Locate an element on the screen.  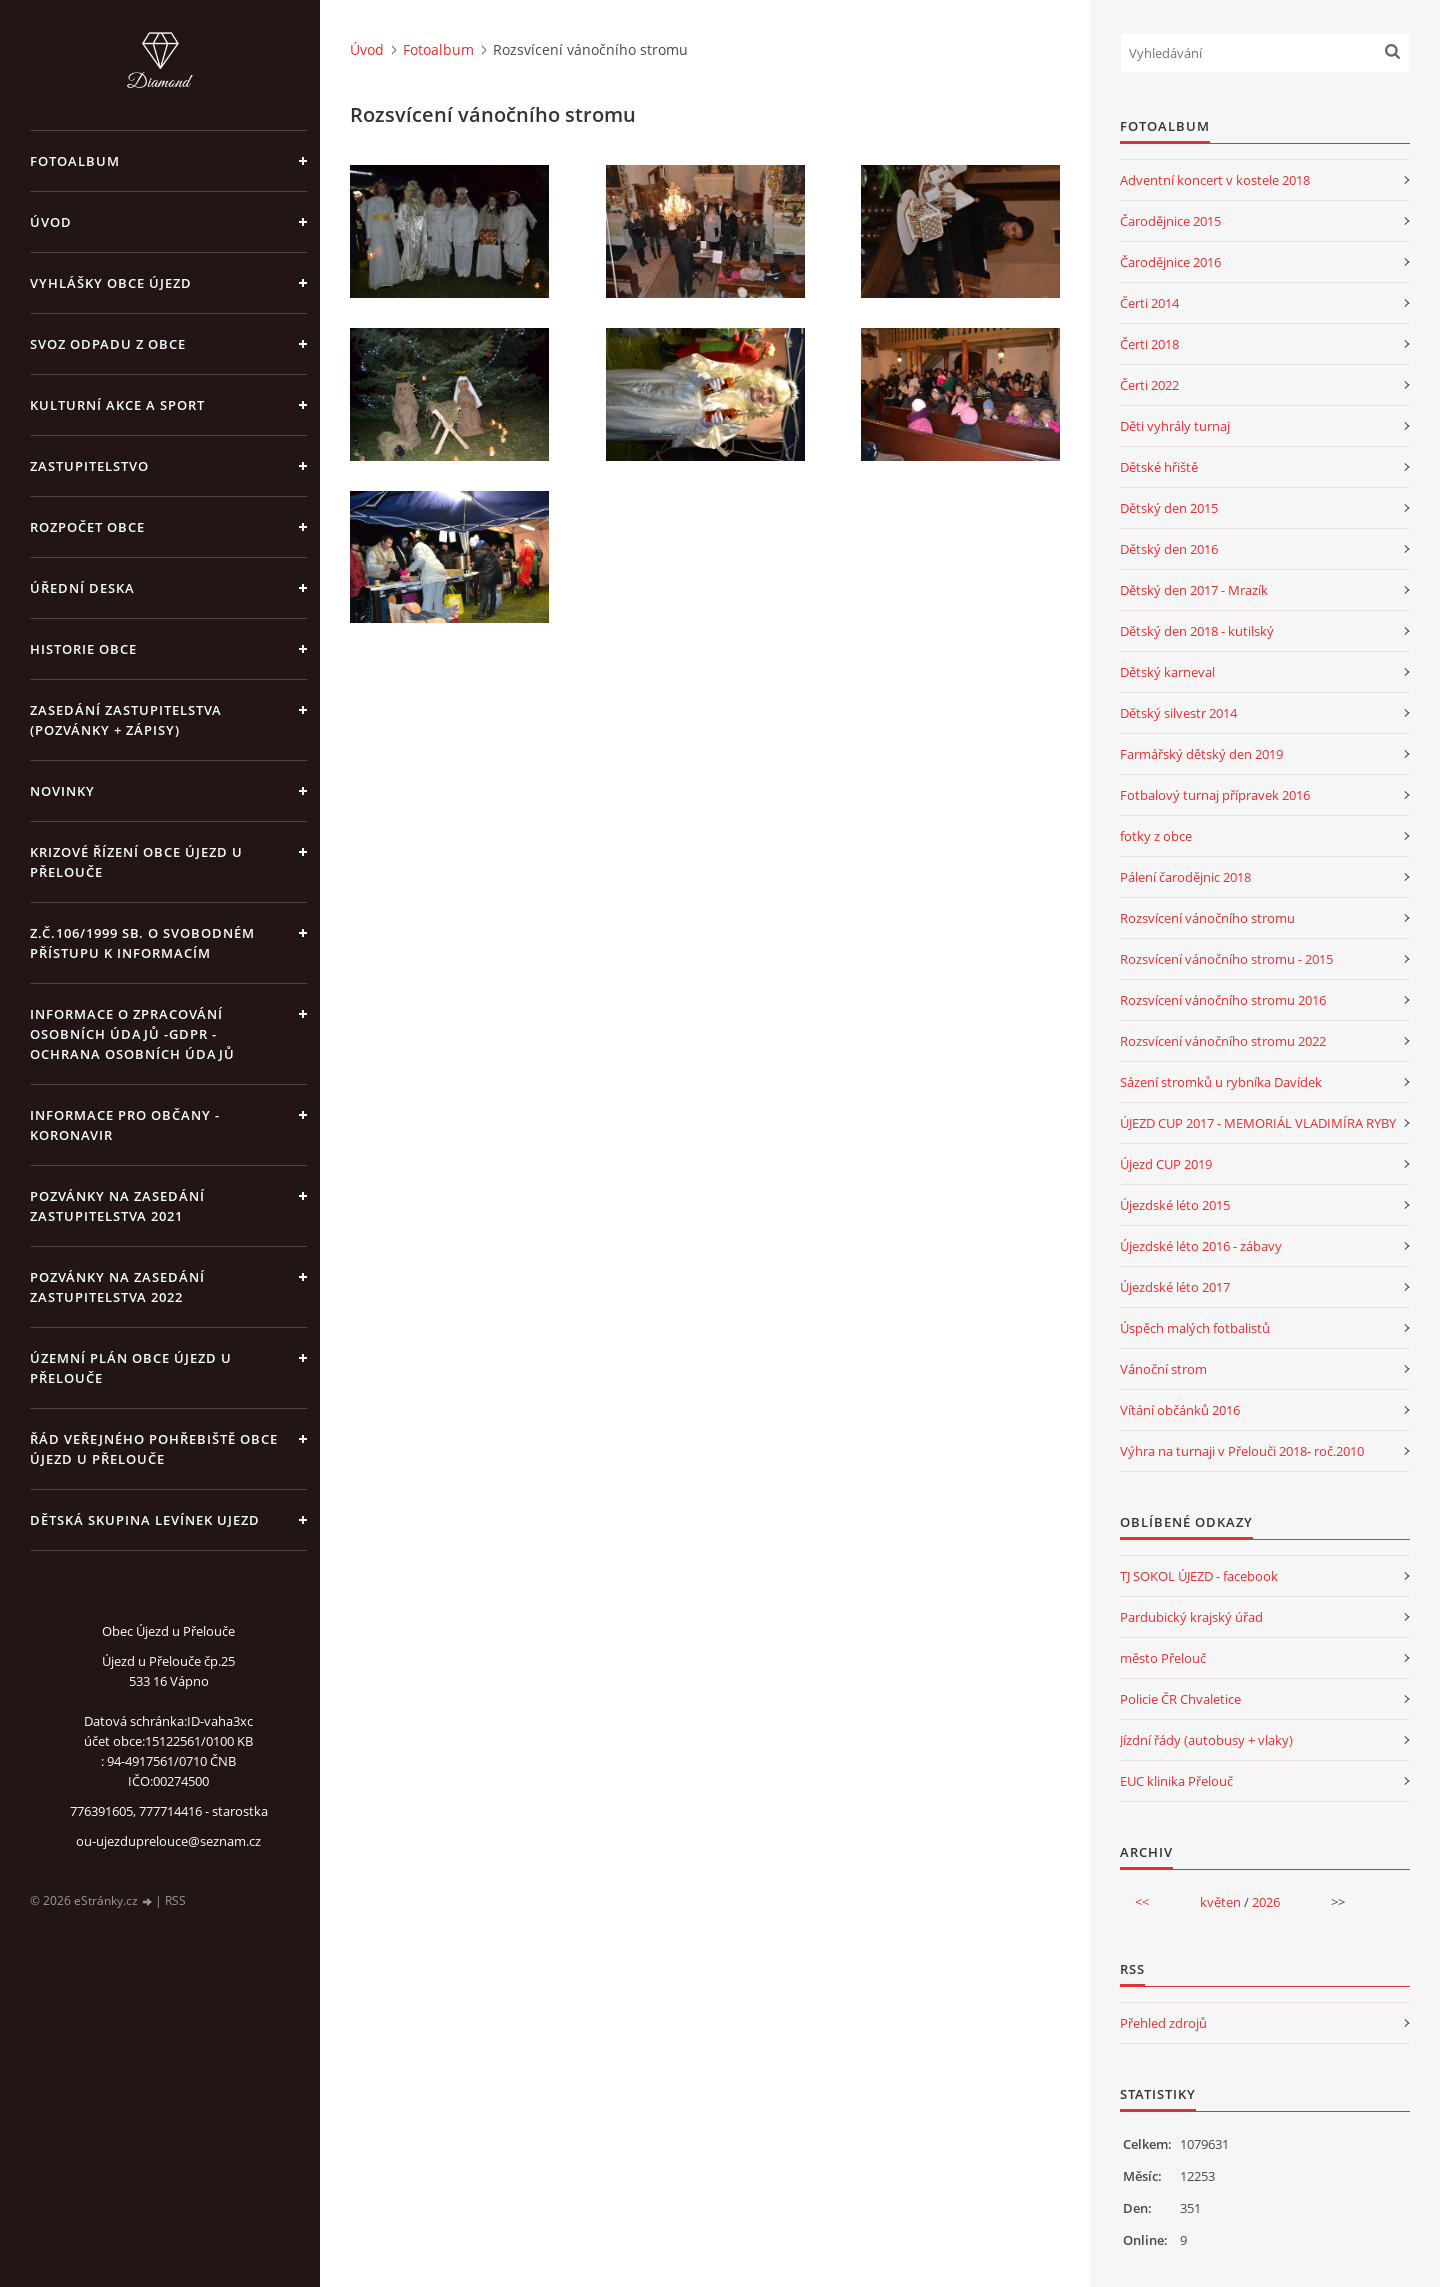
Rozsvícení vánočního stromu 2016 is located at coordinates (1223, 1000).